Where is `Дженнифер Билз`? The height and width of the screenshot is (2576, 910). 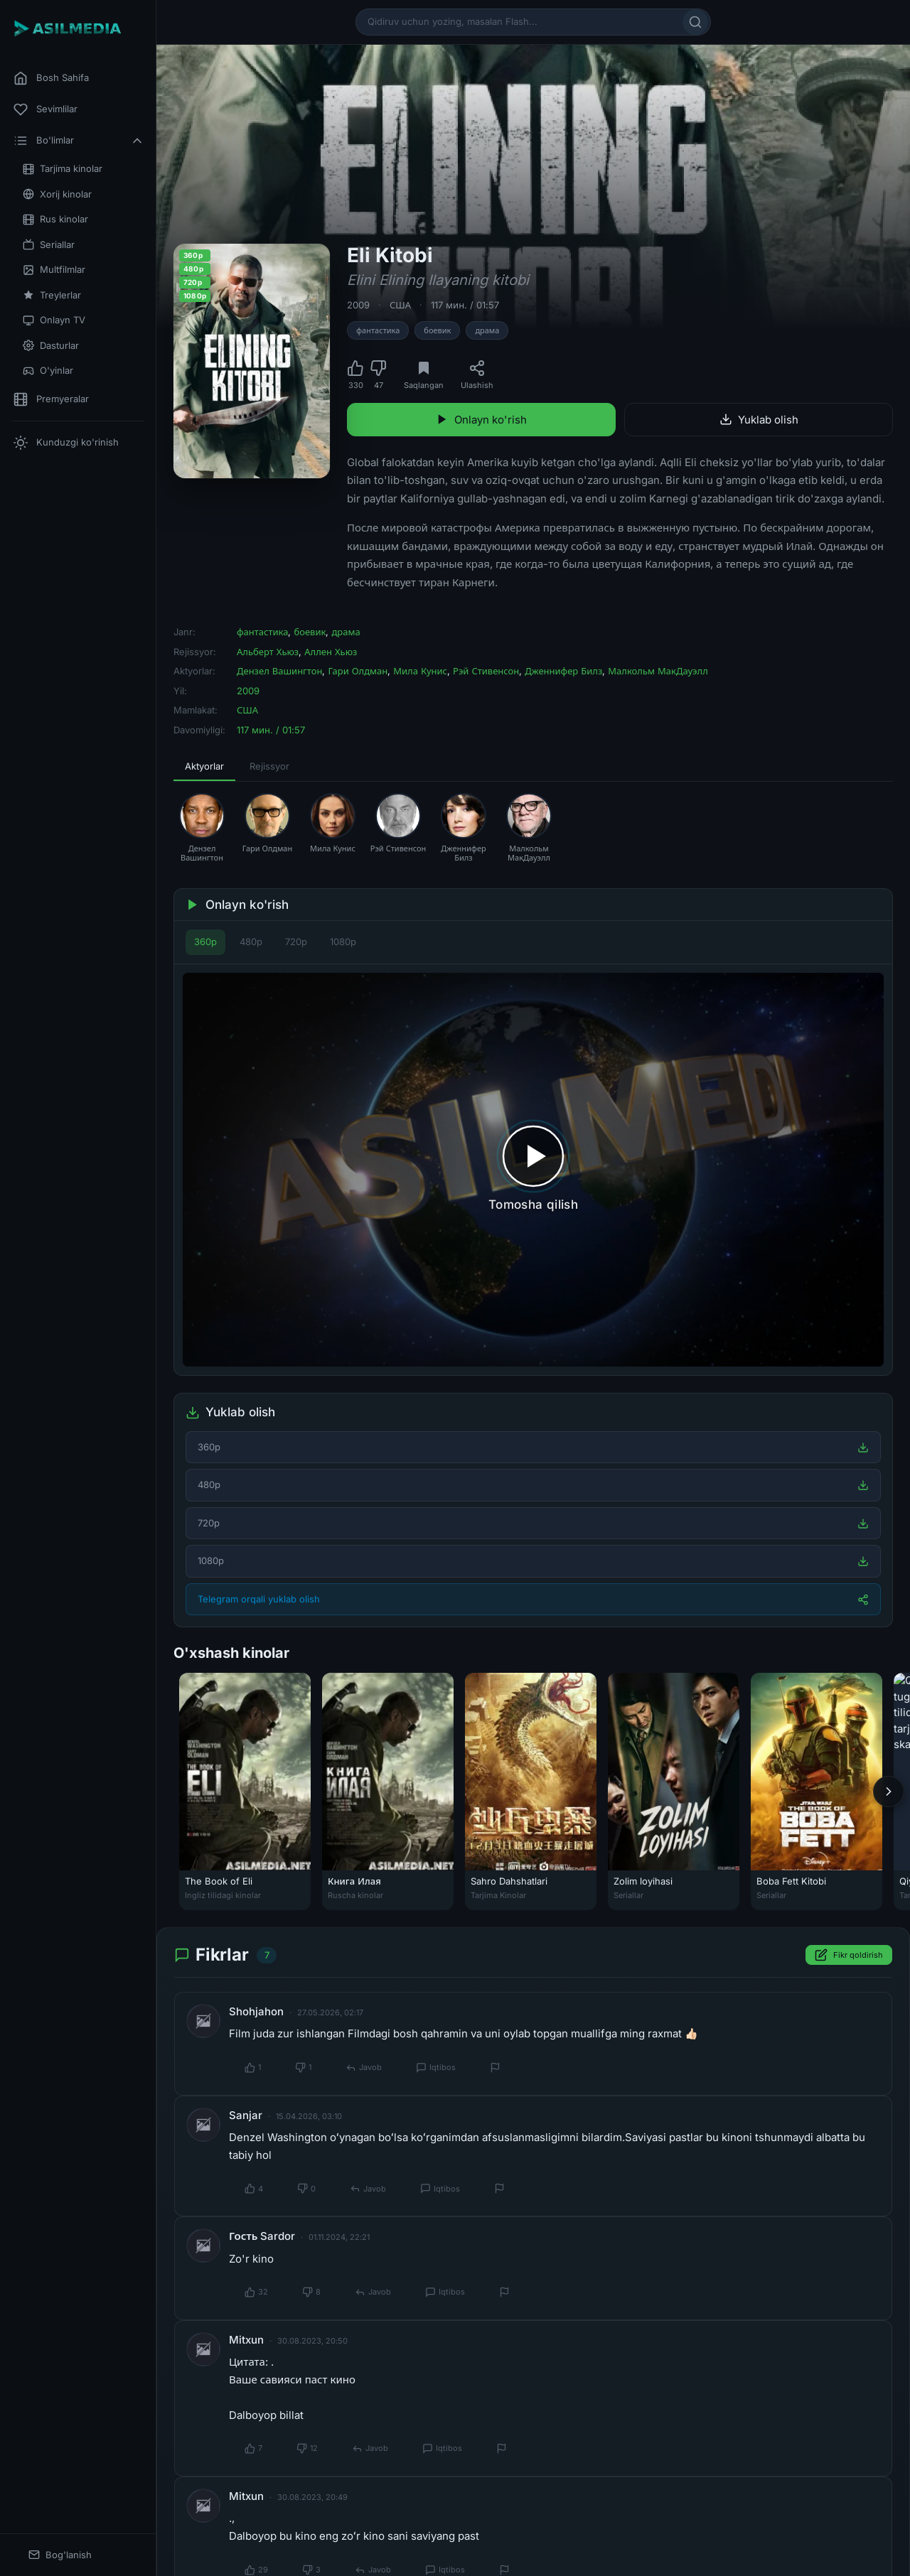 Дженнифер Билз is located at coordinates (563, 671).